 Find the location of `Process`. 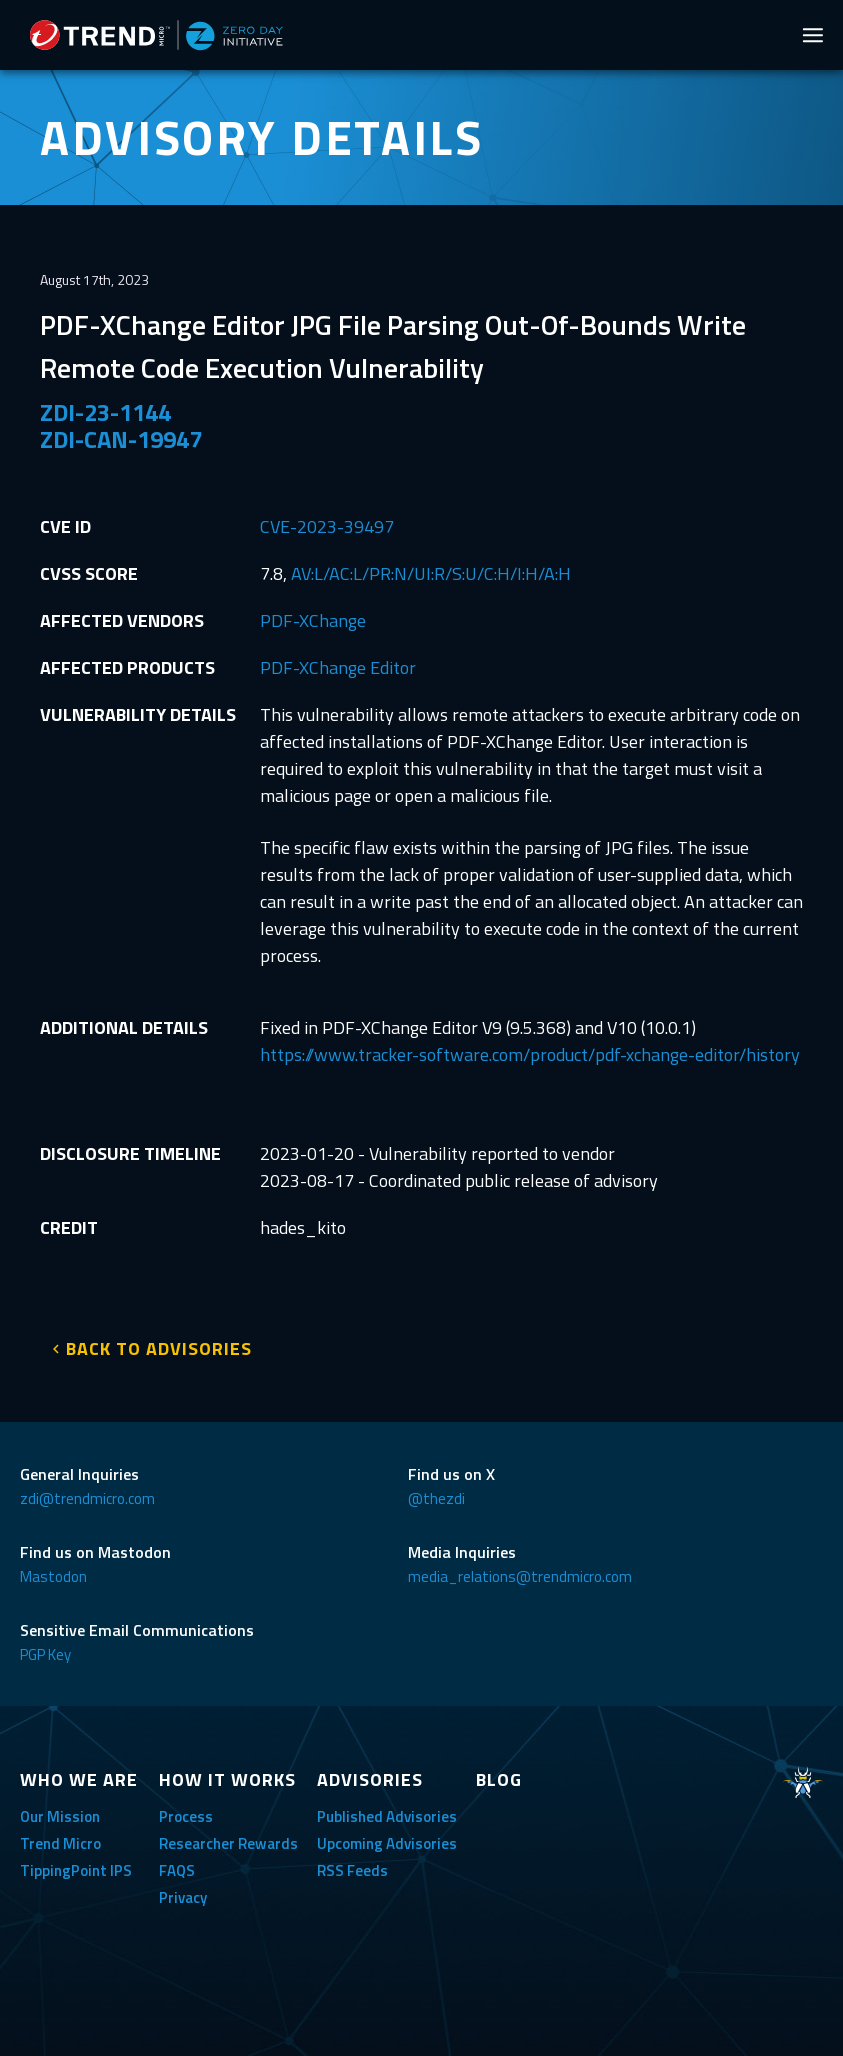

Process is located at coordinates (186, 1816).